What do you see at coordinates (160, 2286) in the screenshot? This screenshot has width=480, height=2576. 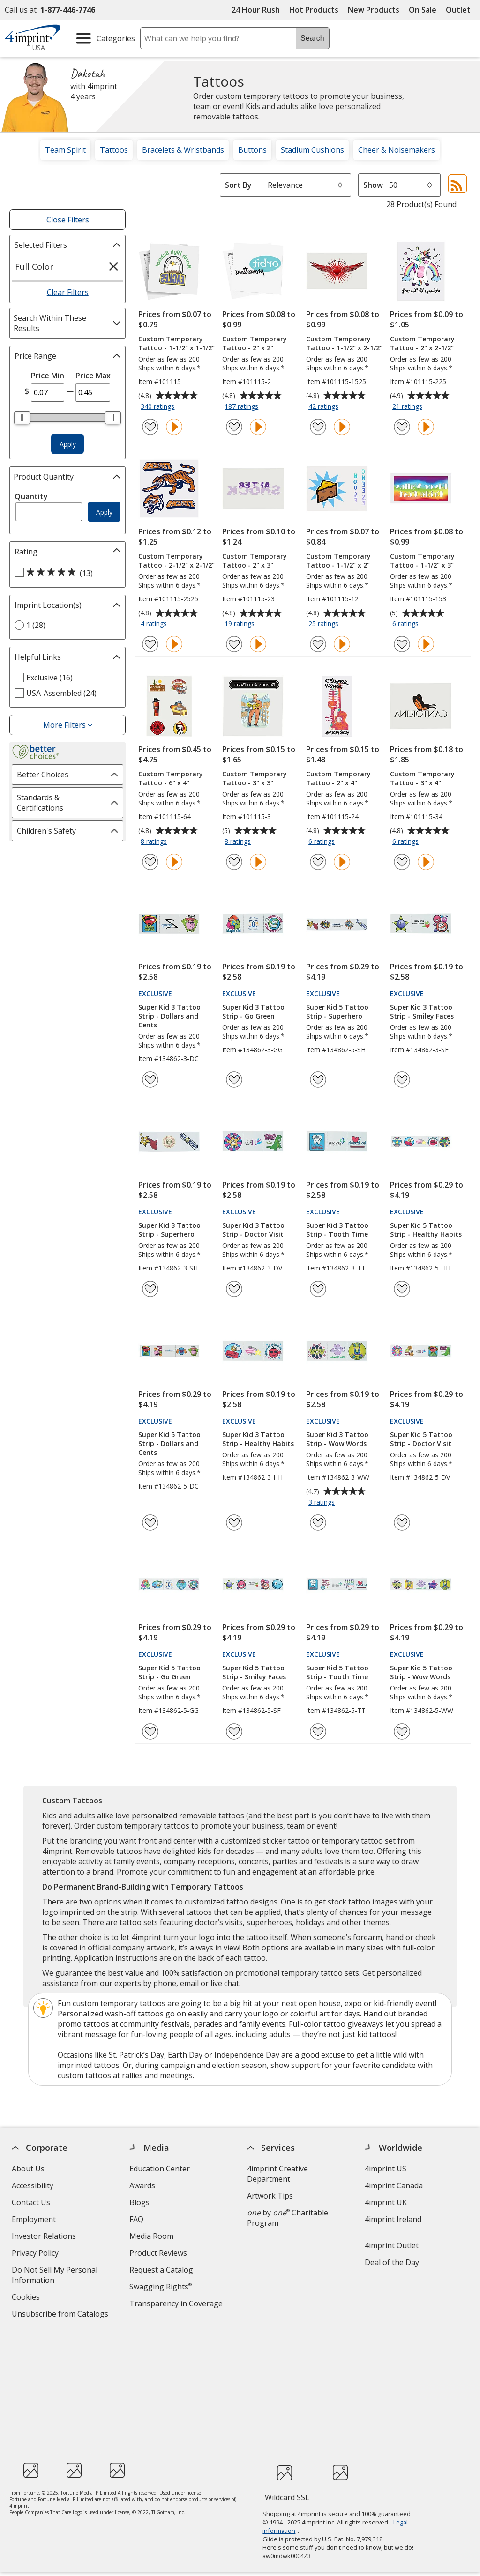 I see `Swagging Rights` at bounding box center [160, 2286].